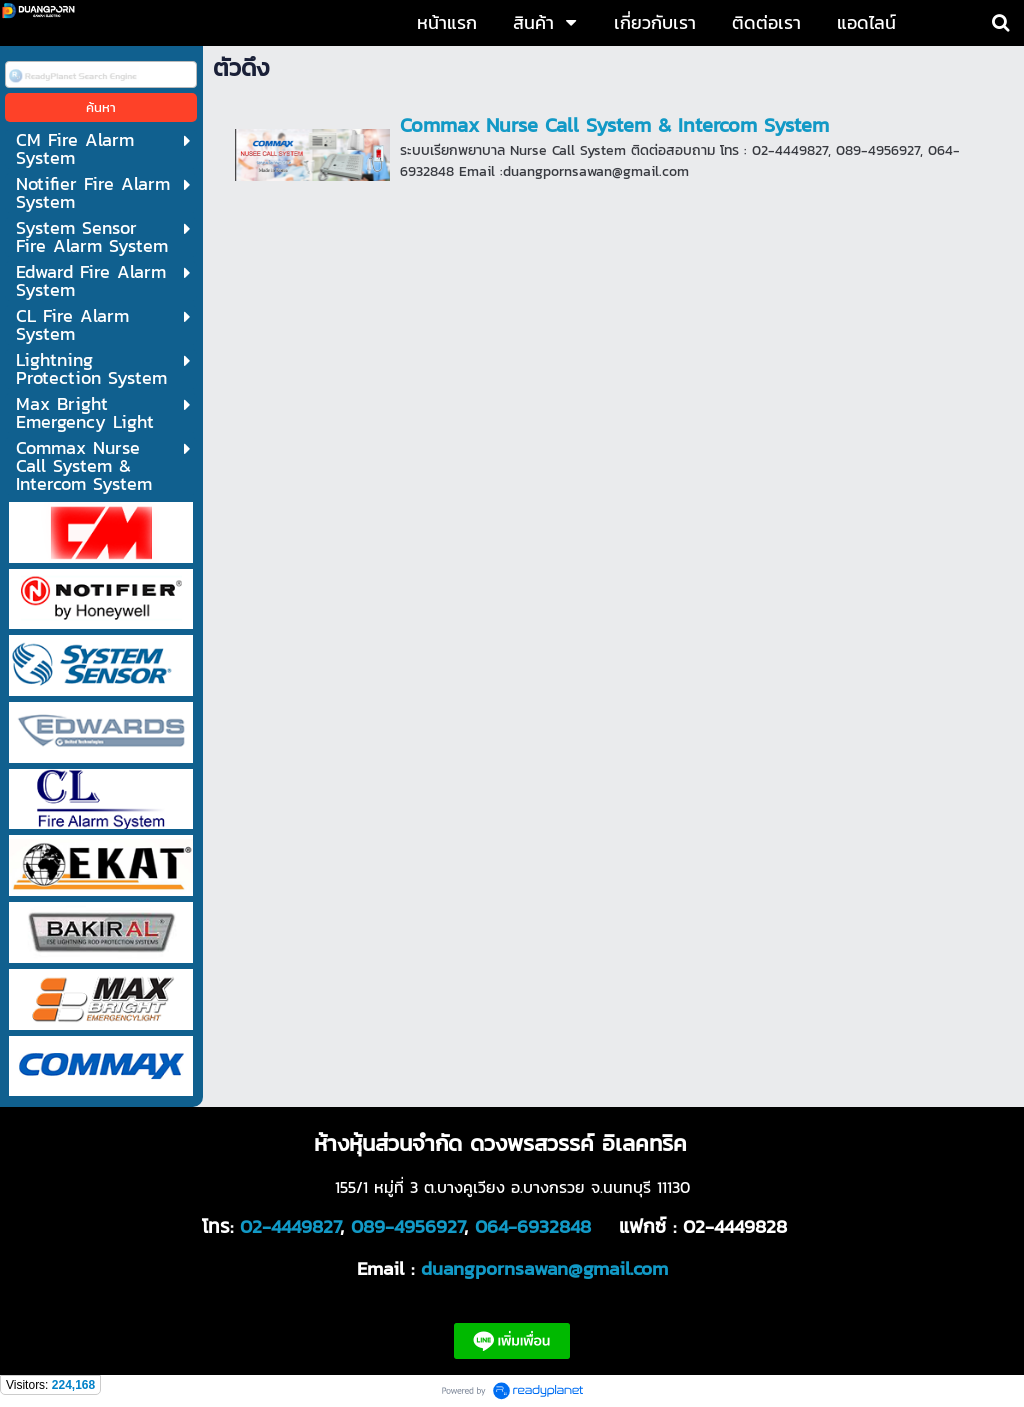 The width and height of the screenshot is (1024, 1407). Describe the element at coordinates (544, 1268) in the screenshot. I see `duangpornsawan@gmail.com` at that location.